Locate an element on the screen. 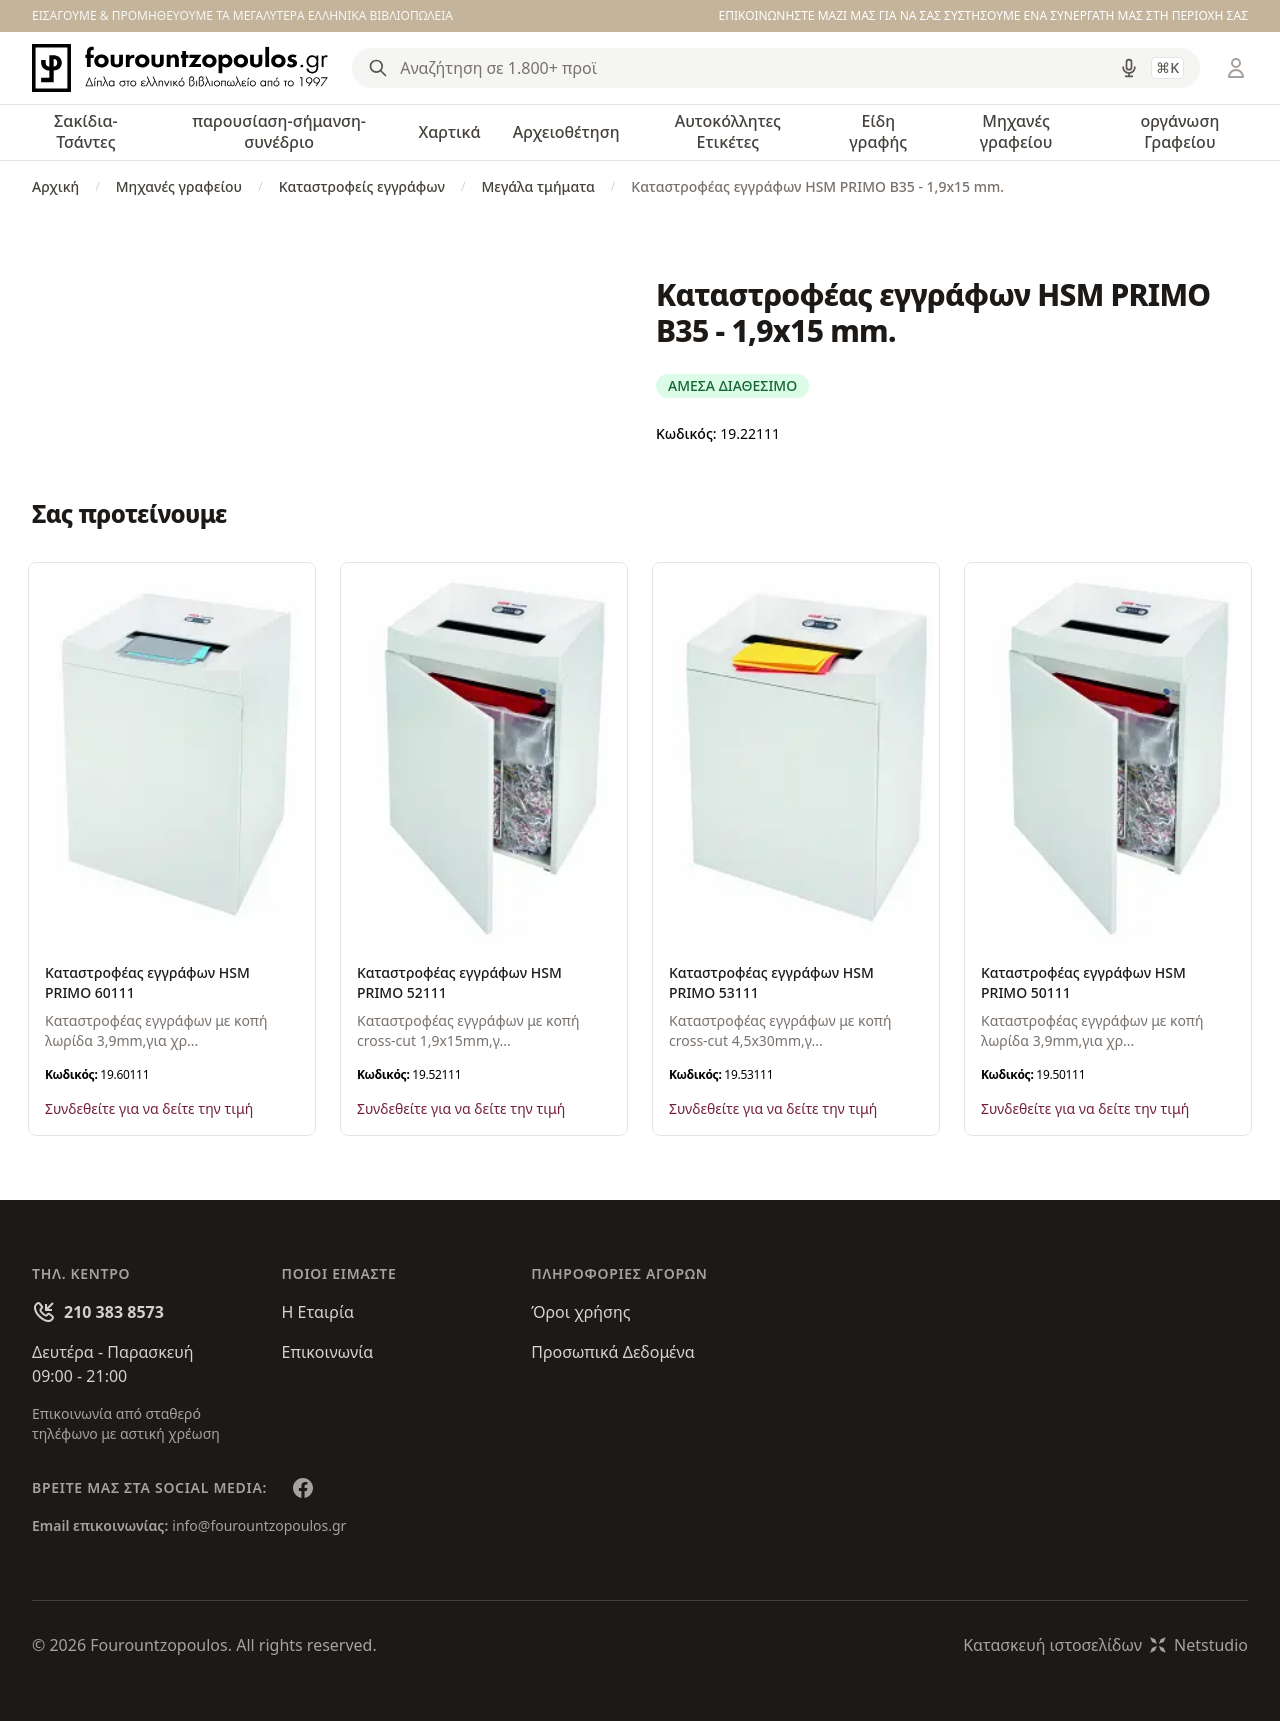  Συνδεθείτε για να δείτε την τιμή is located at coordinates (149, 1108).